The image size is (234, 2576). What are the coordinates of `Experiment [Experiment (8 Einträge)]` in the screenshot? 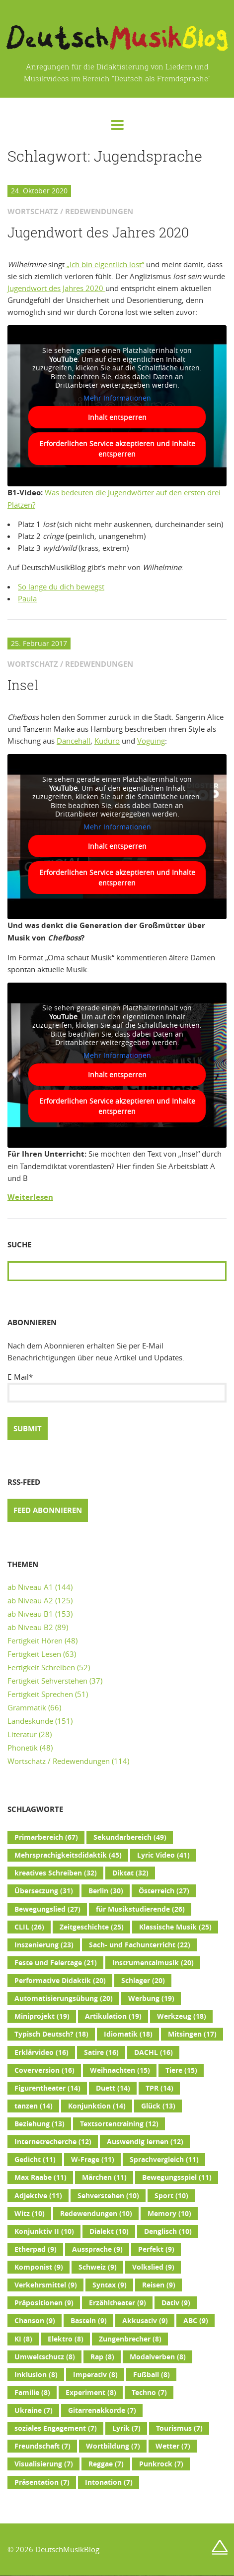 It's located at (91, 2392).